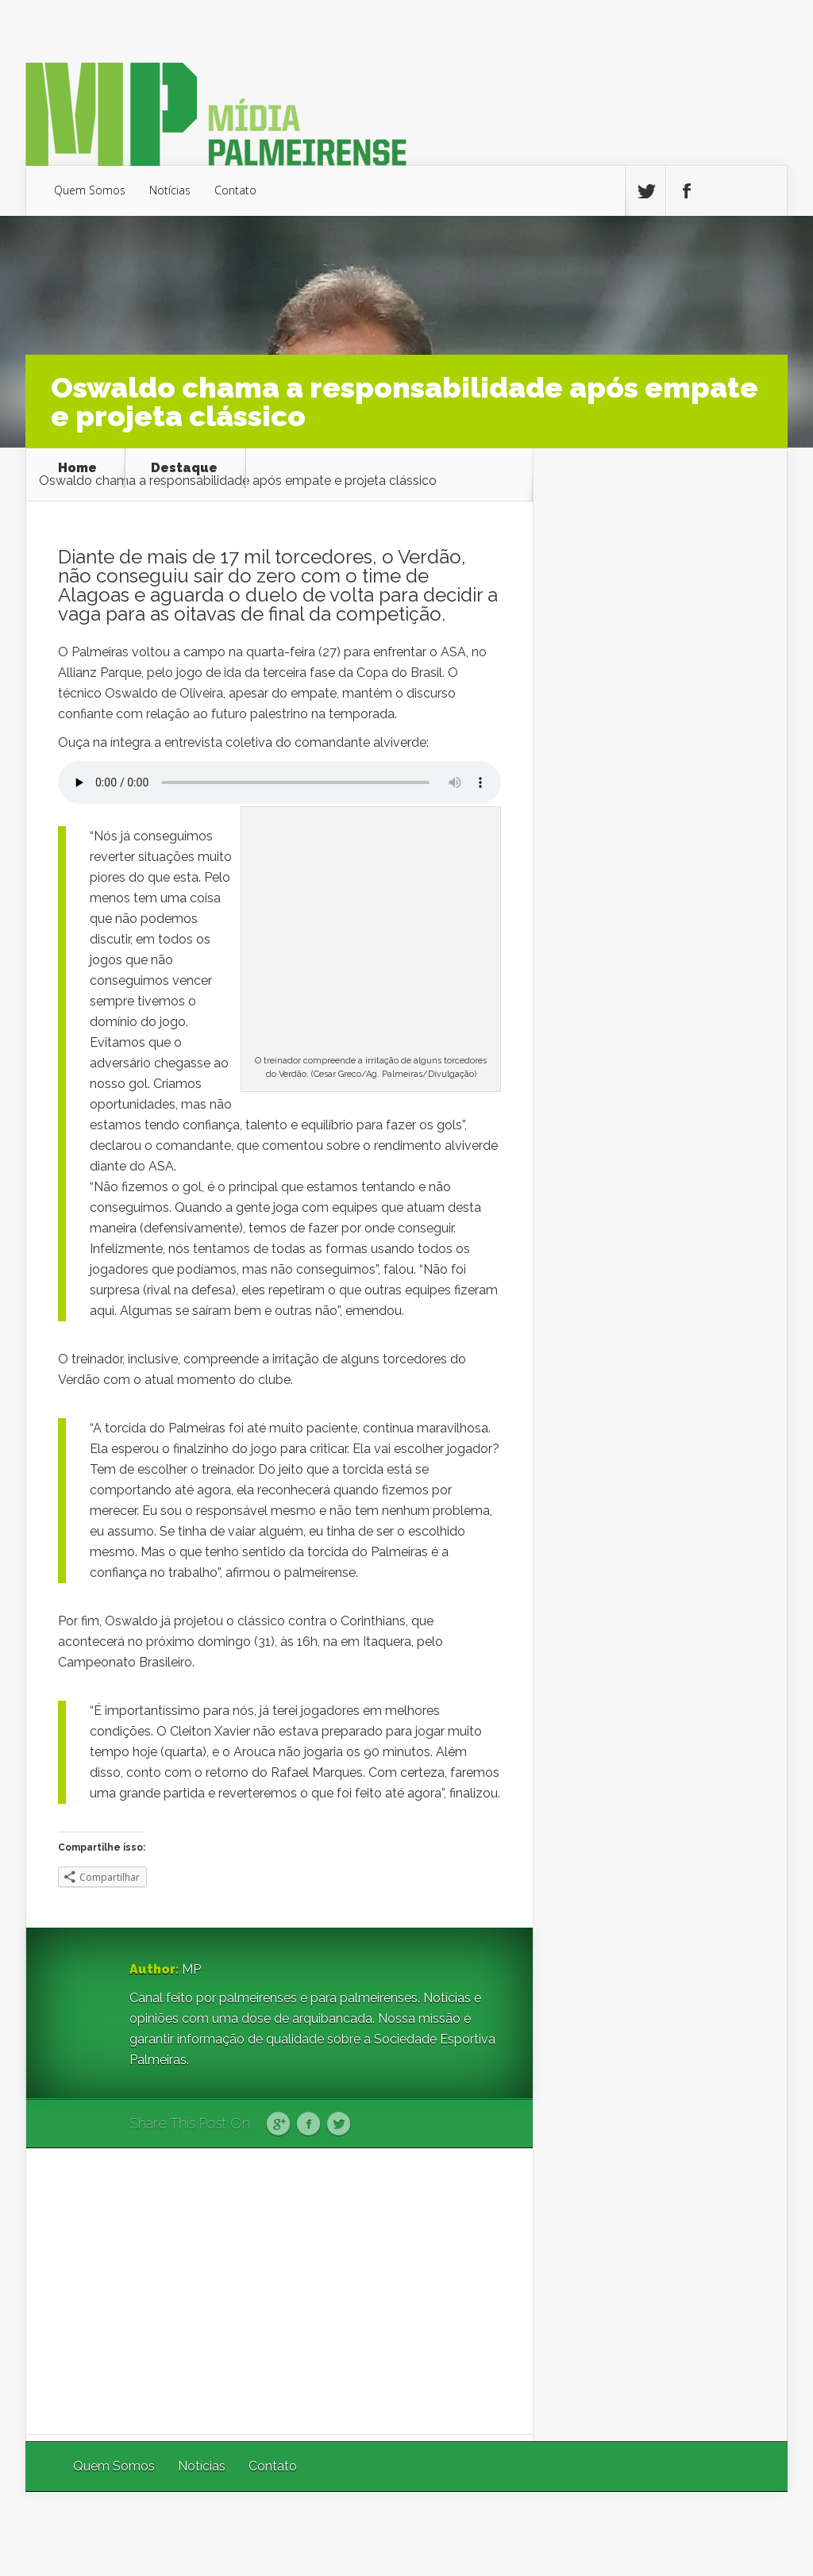 This screenshot has width=813, height=2576. What do you see at coordinates (575, 2533) in the screenshot?
I see `Elegant Themes` at bounding box center [575, 2533].